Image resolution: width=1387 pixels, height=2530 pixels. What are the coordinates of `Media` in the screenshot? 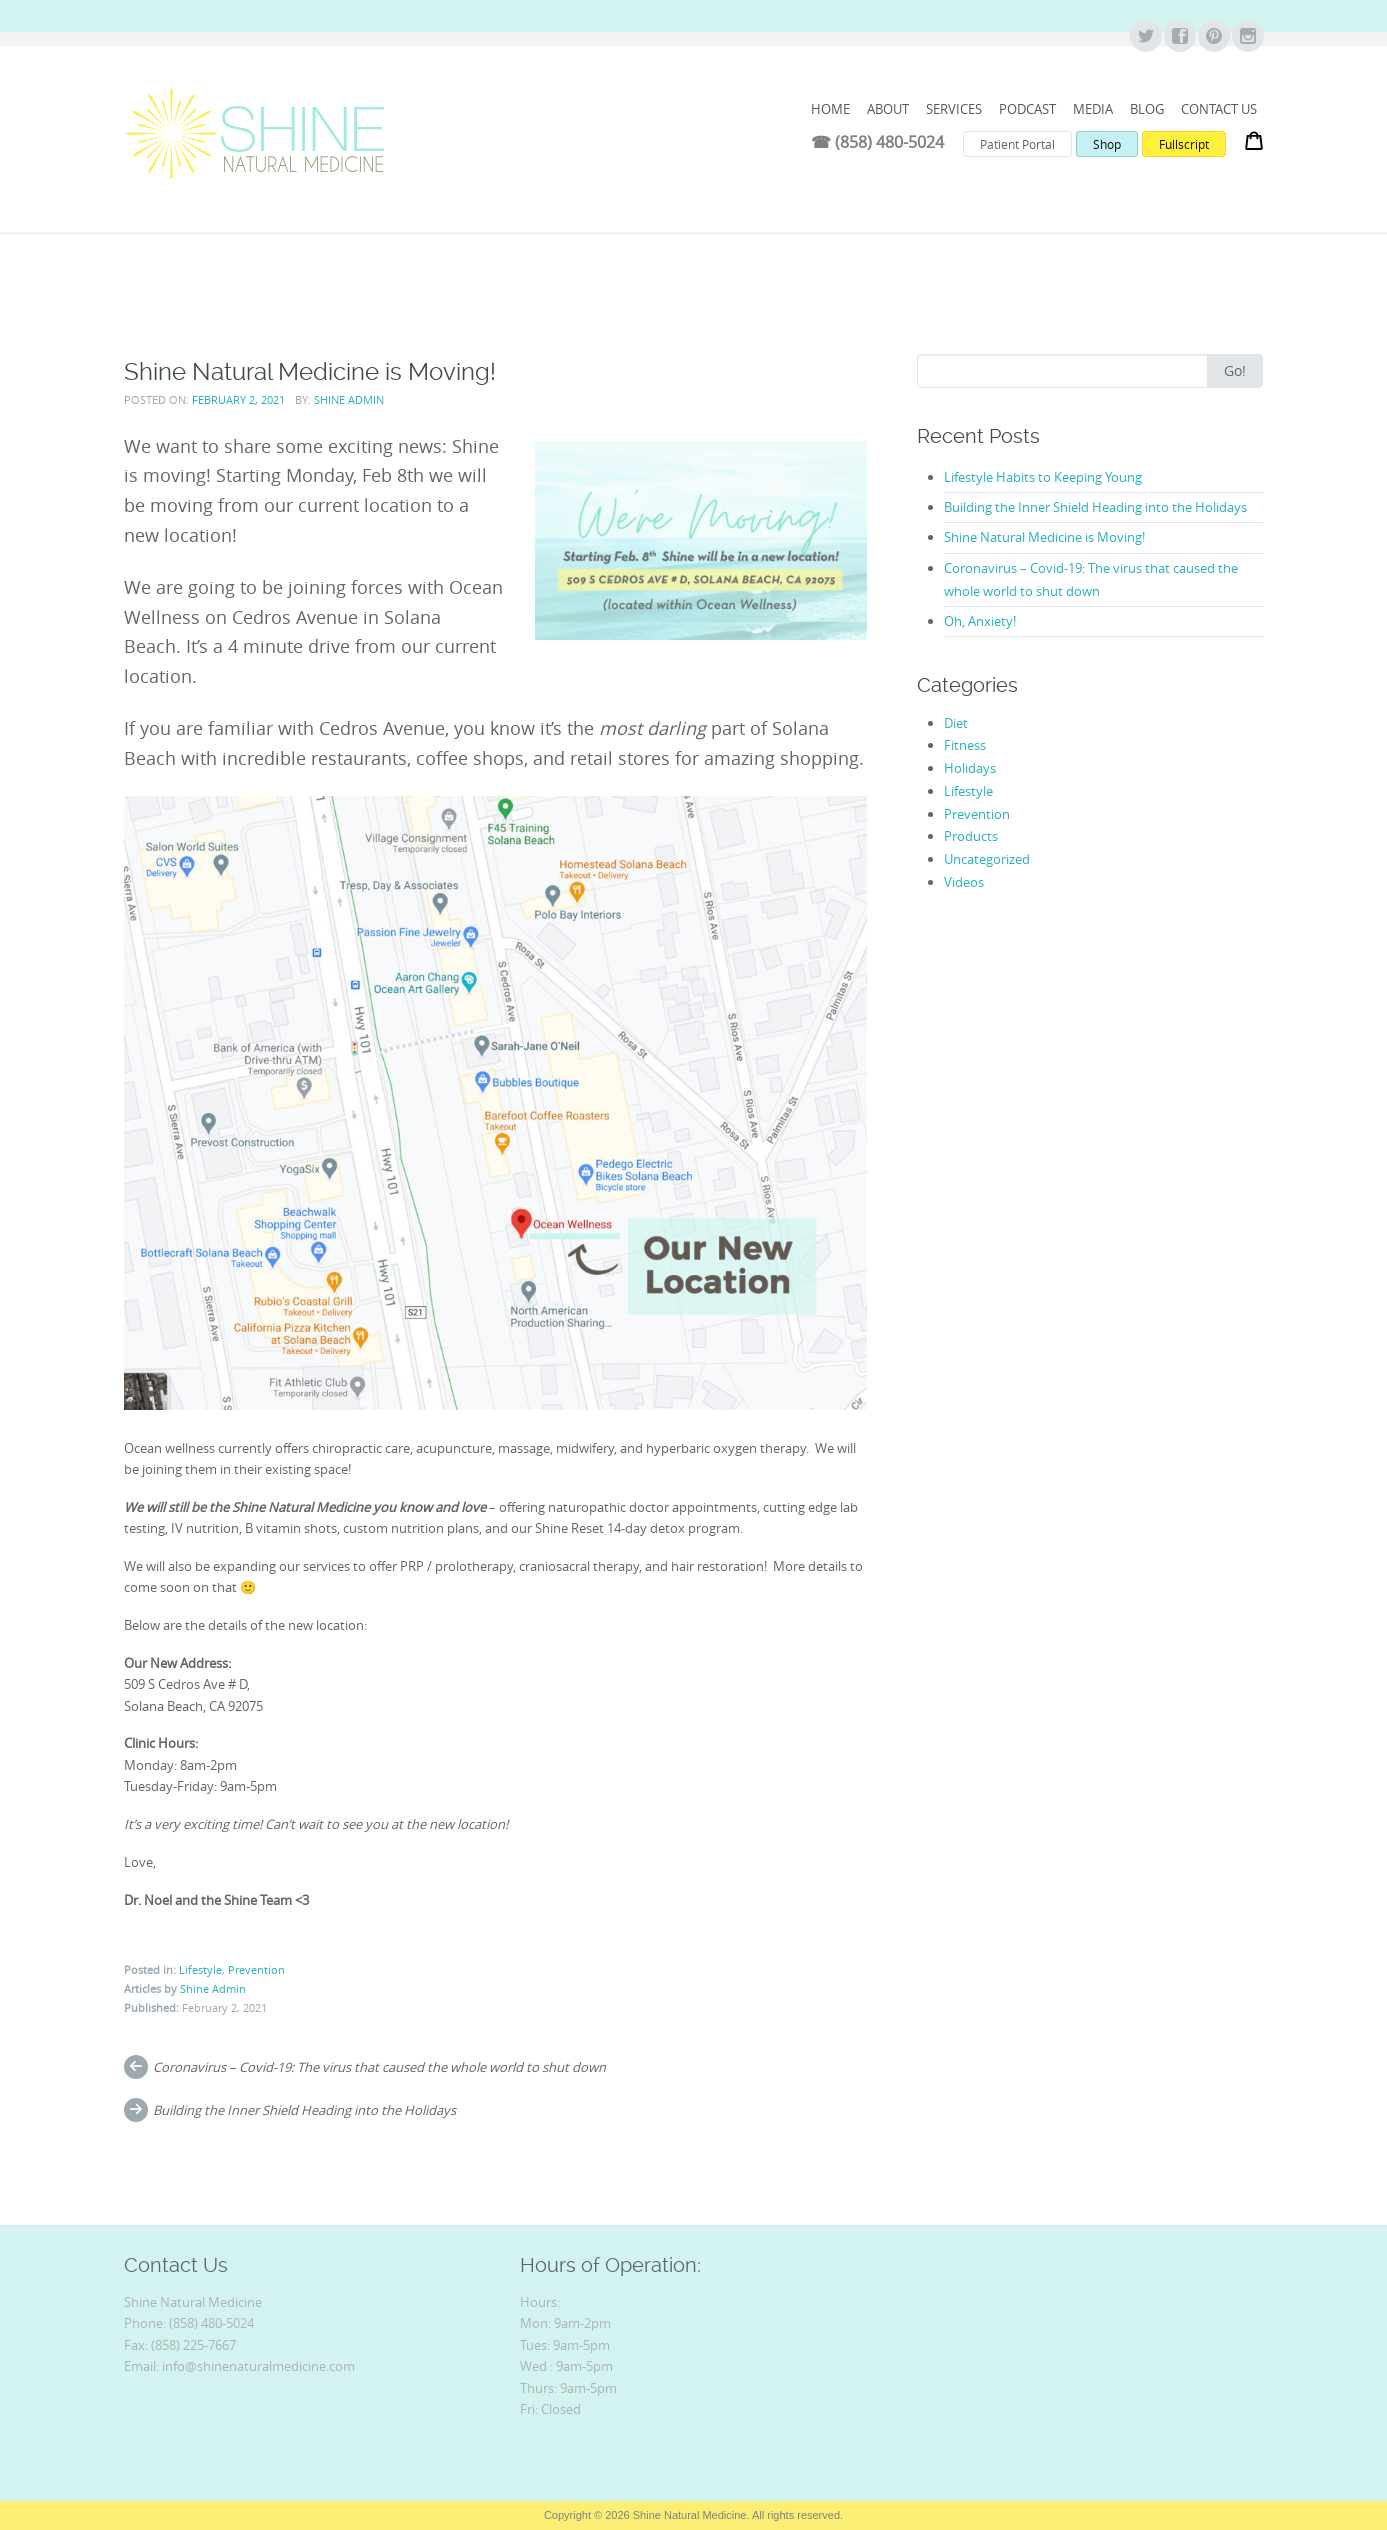 It's located at (1093, 109).